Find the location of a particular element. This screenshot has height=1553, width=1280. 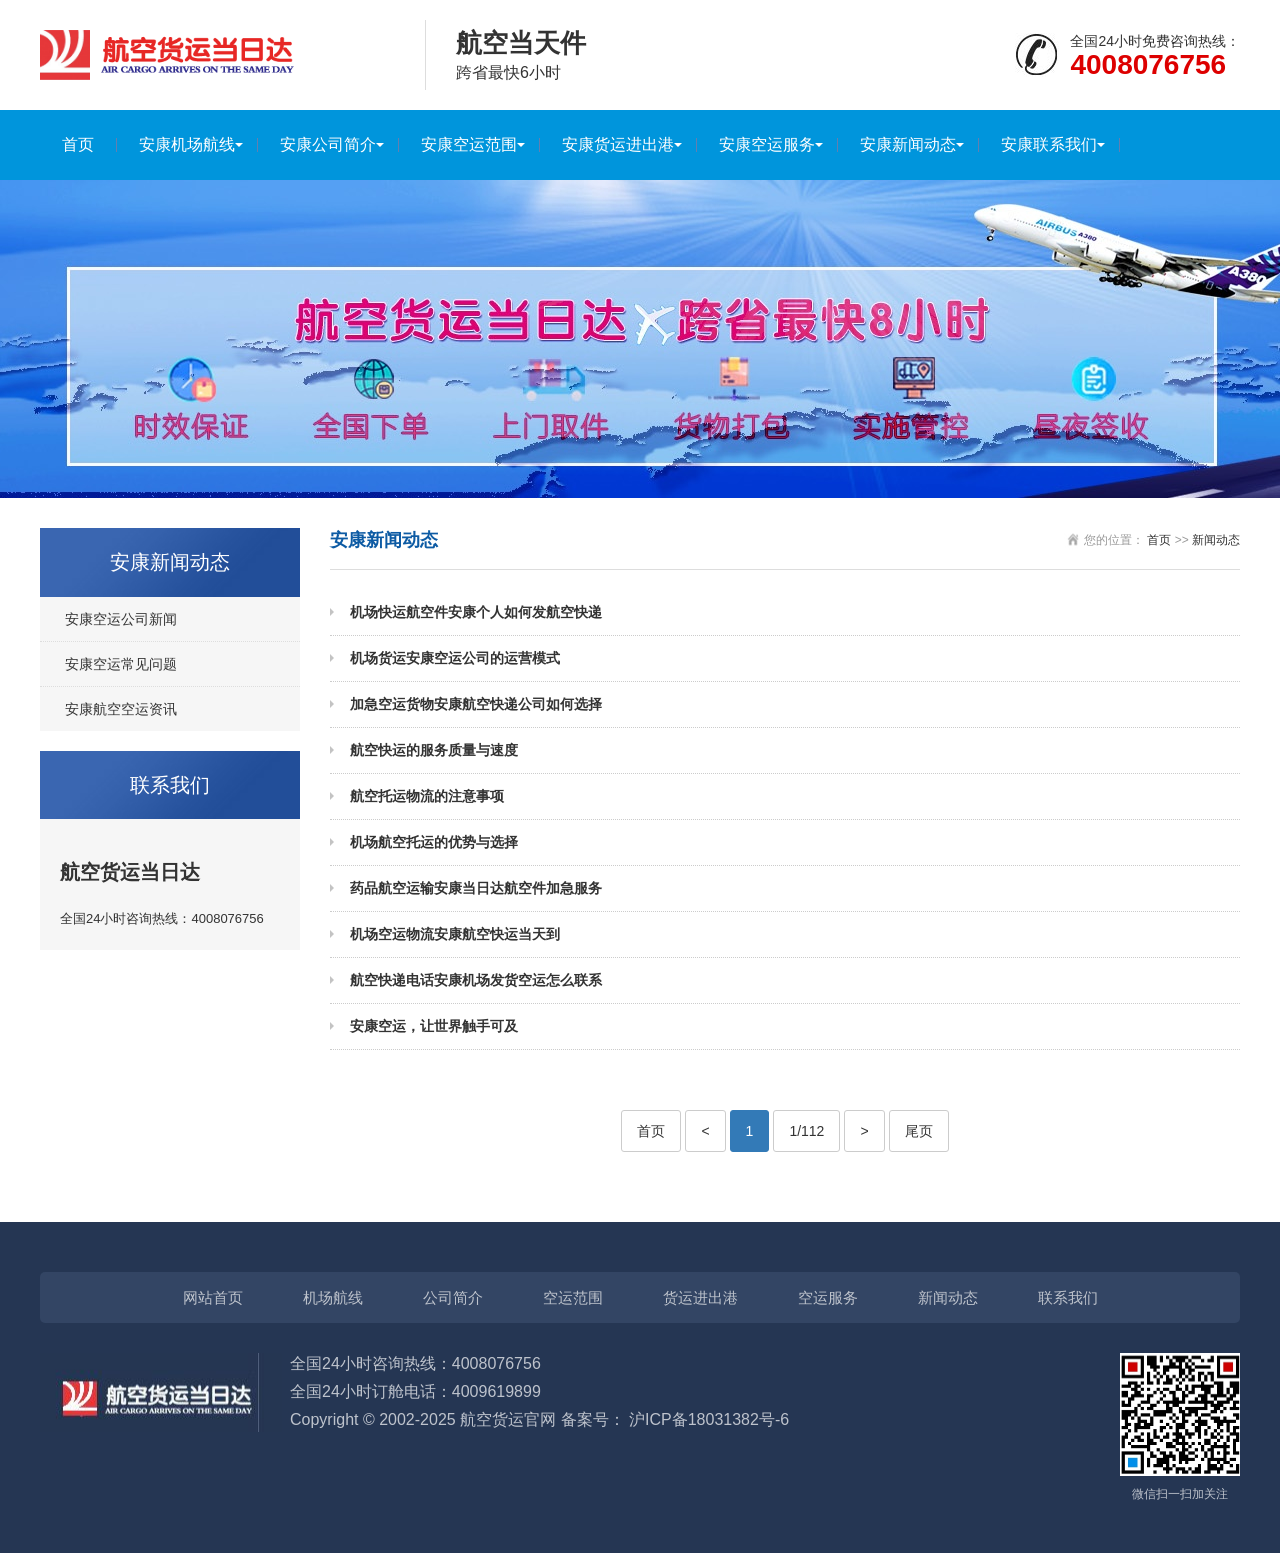

新闻动态 is located at coordinates (1216, 540).